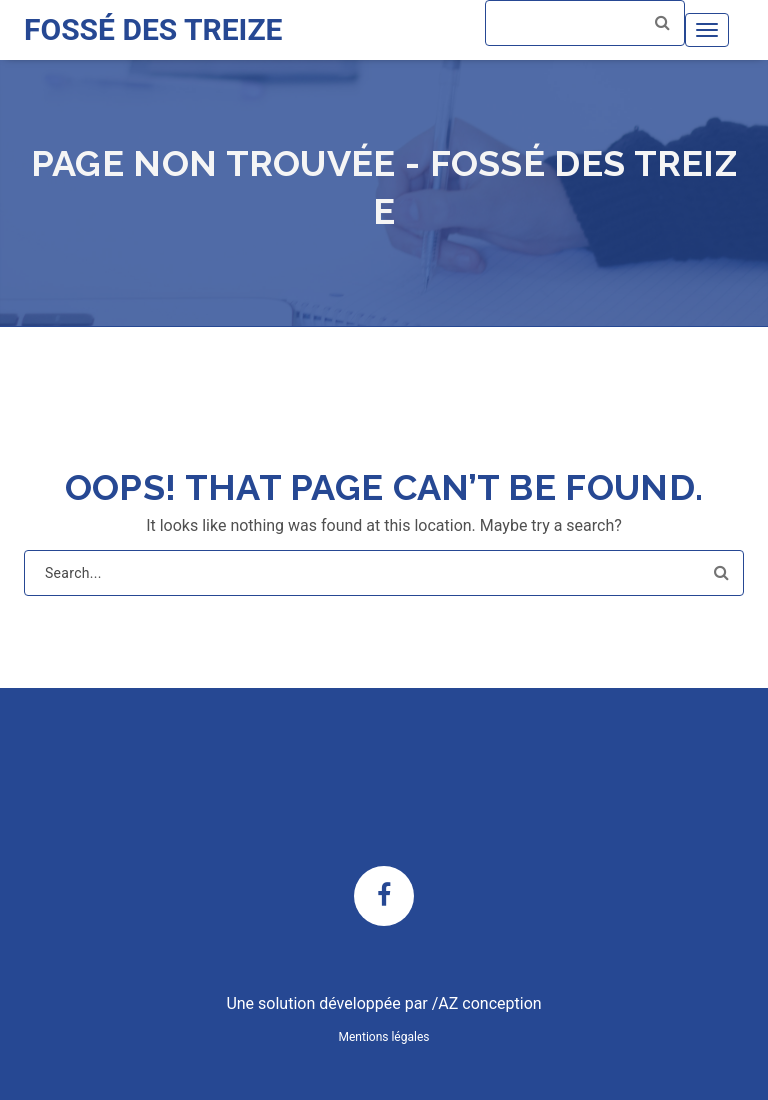  Describe the element at coordinates (153, 29) in the screenshot. I see `FOSSÉ DES TREIZE` at that location.